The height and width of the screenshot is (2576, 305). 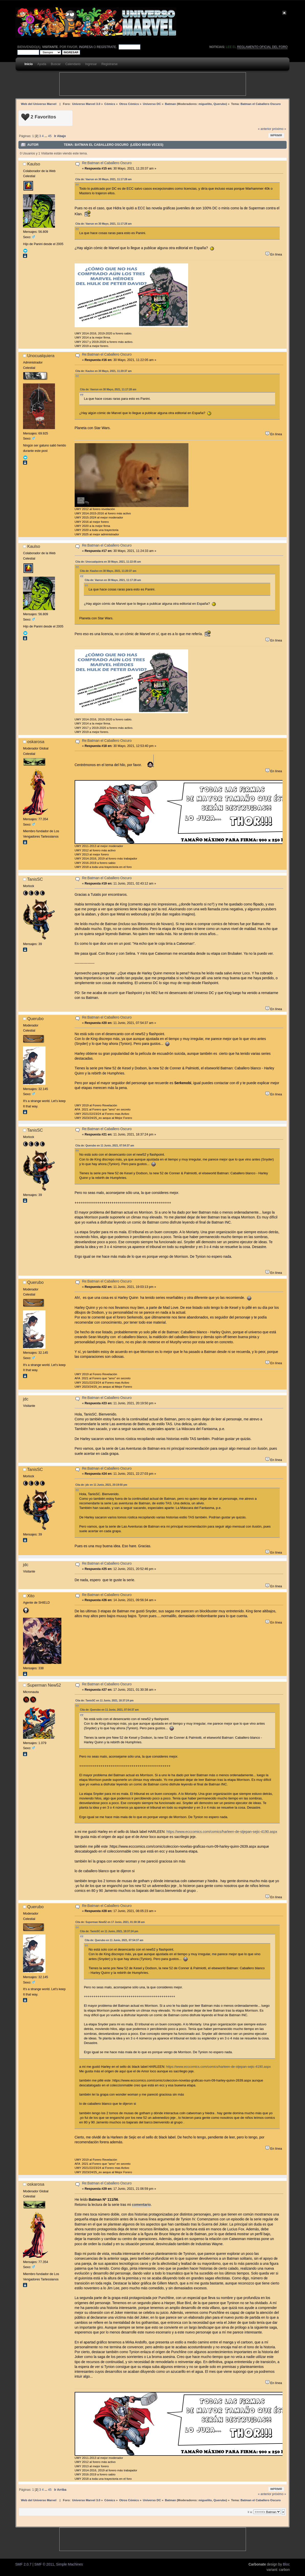 I want to click on Bloc, so click(x=286, y=2564).